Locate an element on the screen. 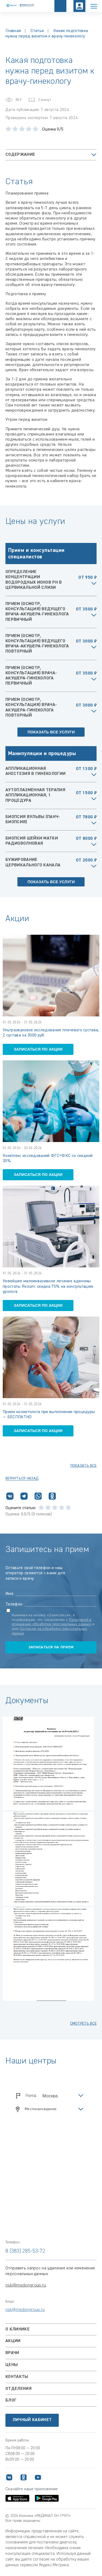  Блог is located at coordinates (10, 2400).